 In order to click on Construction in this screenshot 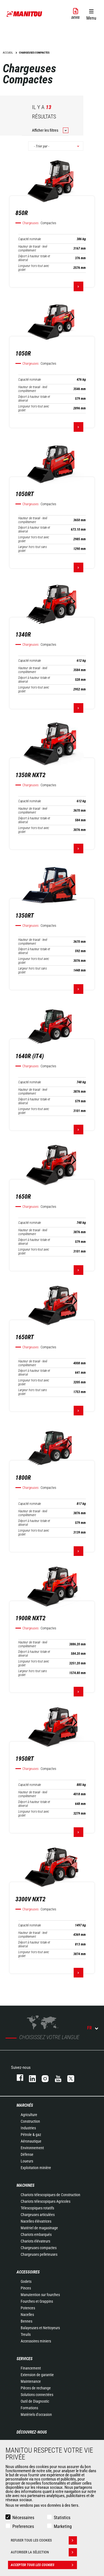, I will do `click(30, 2121)`.